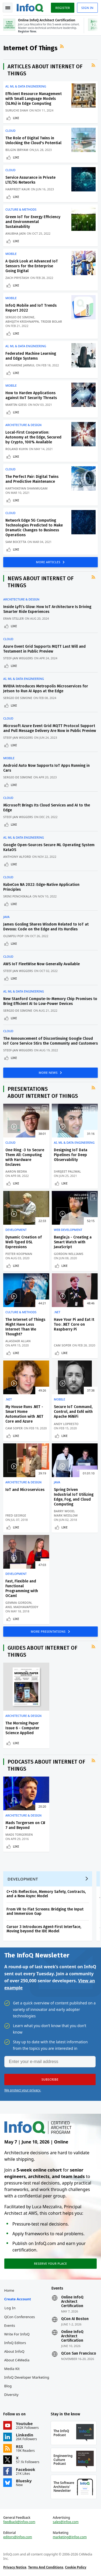 The width and height of the screenshot is (101, 2576). I want to click on Local-First Cooperation: Autonomy at the Edge, Secured by Crypto, 100% Available, so click(33, 437).